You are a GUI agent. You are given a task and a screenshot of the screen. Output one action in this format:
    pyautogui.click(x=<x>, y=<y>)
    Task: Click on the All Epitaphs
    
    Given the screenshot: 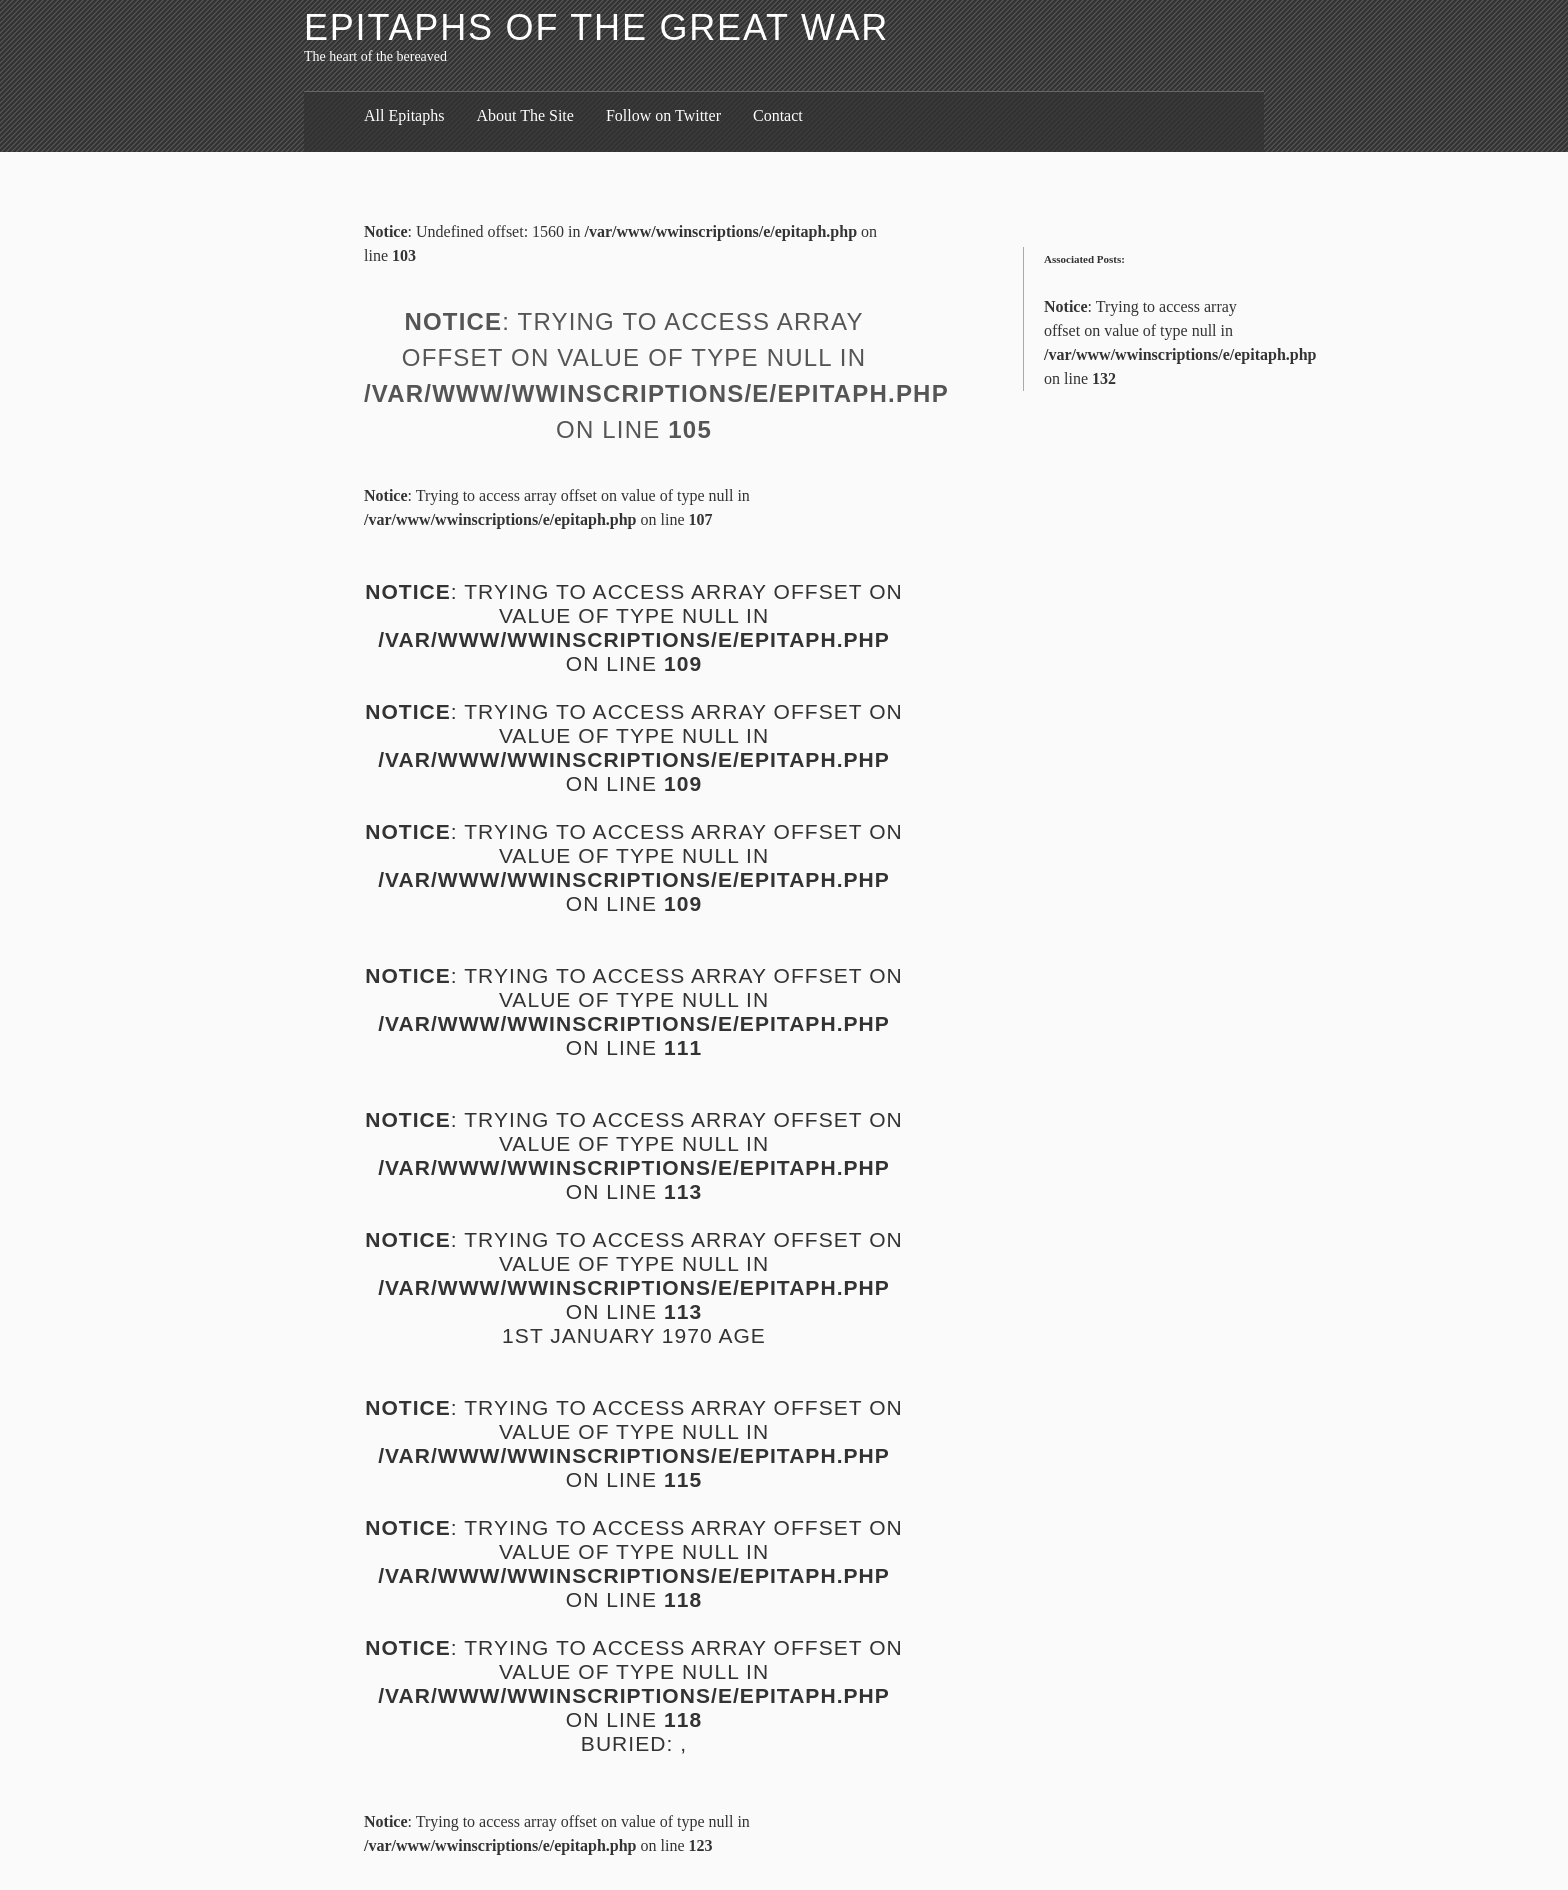 What is the action you would take?
    pyautogui.click(x=404, y=115)
    